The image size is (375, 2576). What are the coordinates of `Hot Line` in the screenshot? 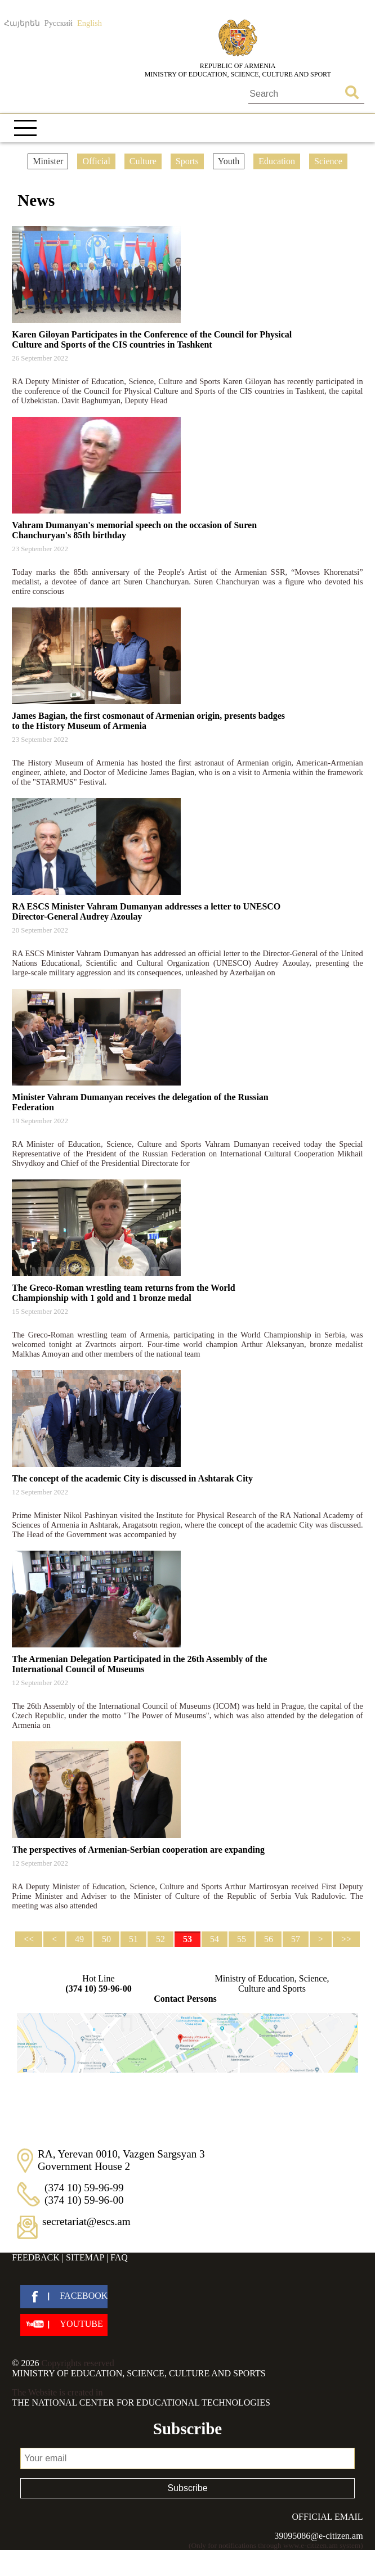 It's located at (98, 1984).